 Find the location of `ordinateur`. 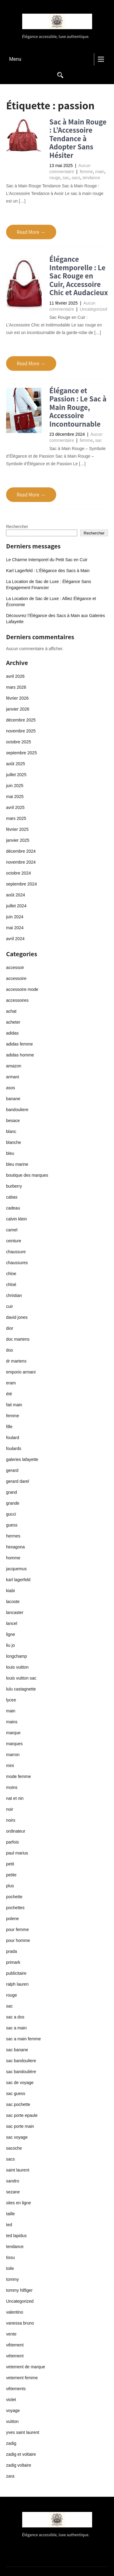

ordinateur is located at coordinates (15, 1831).